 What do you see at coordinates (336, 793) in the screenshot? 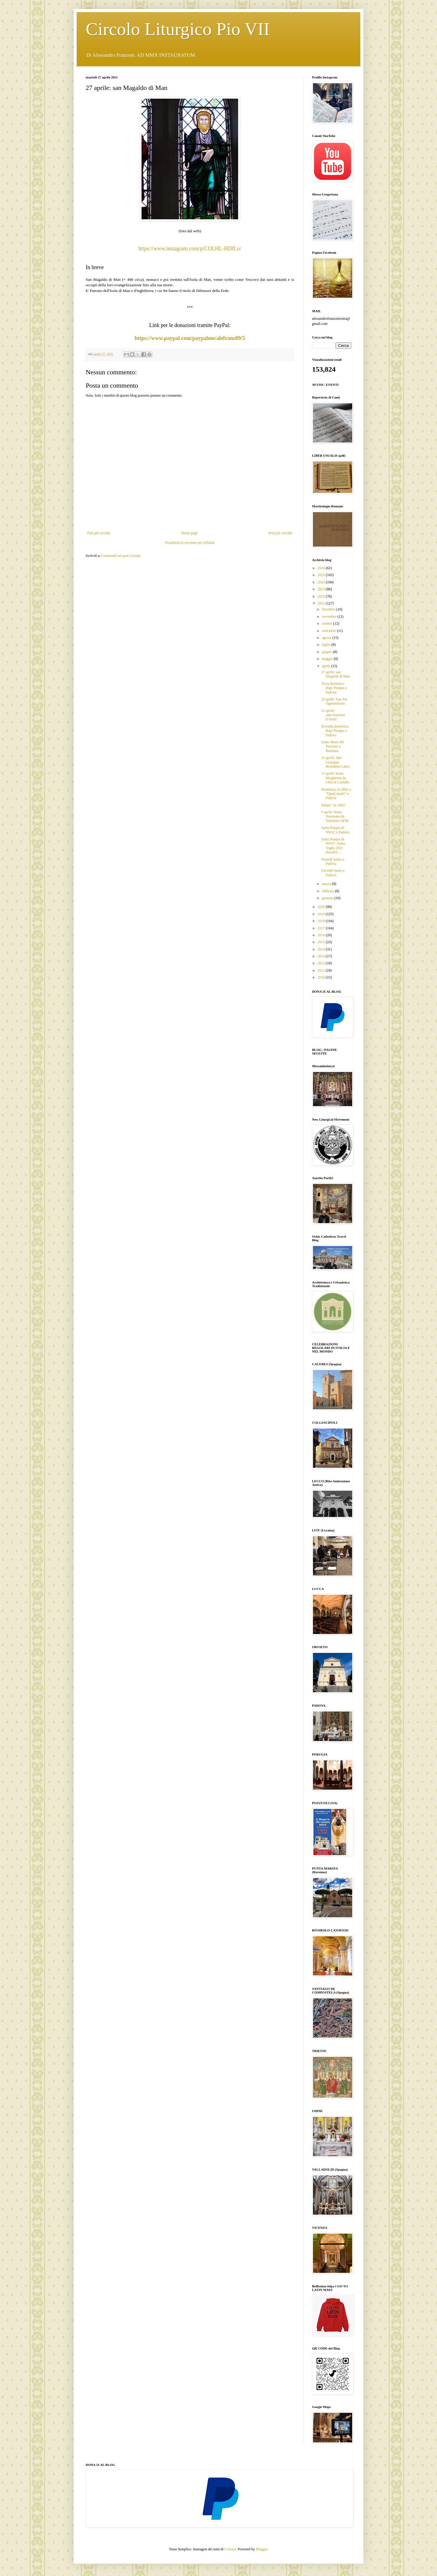
I see `Domenica in Albis o "Quasi modo" a Padova` at bounding box center [336, 793].